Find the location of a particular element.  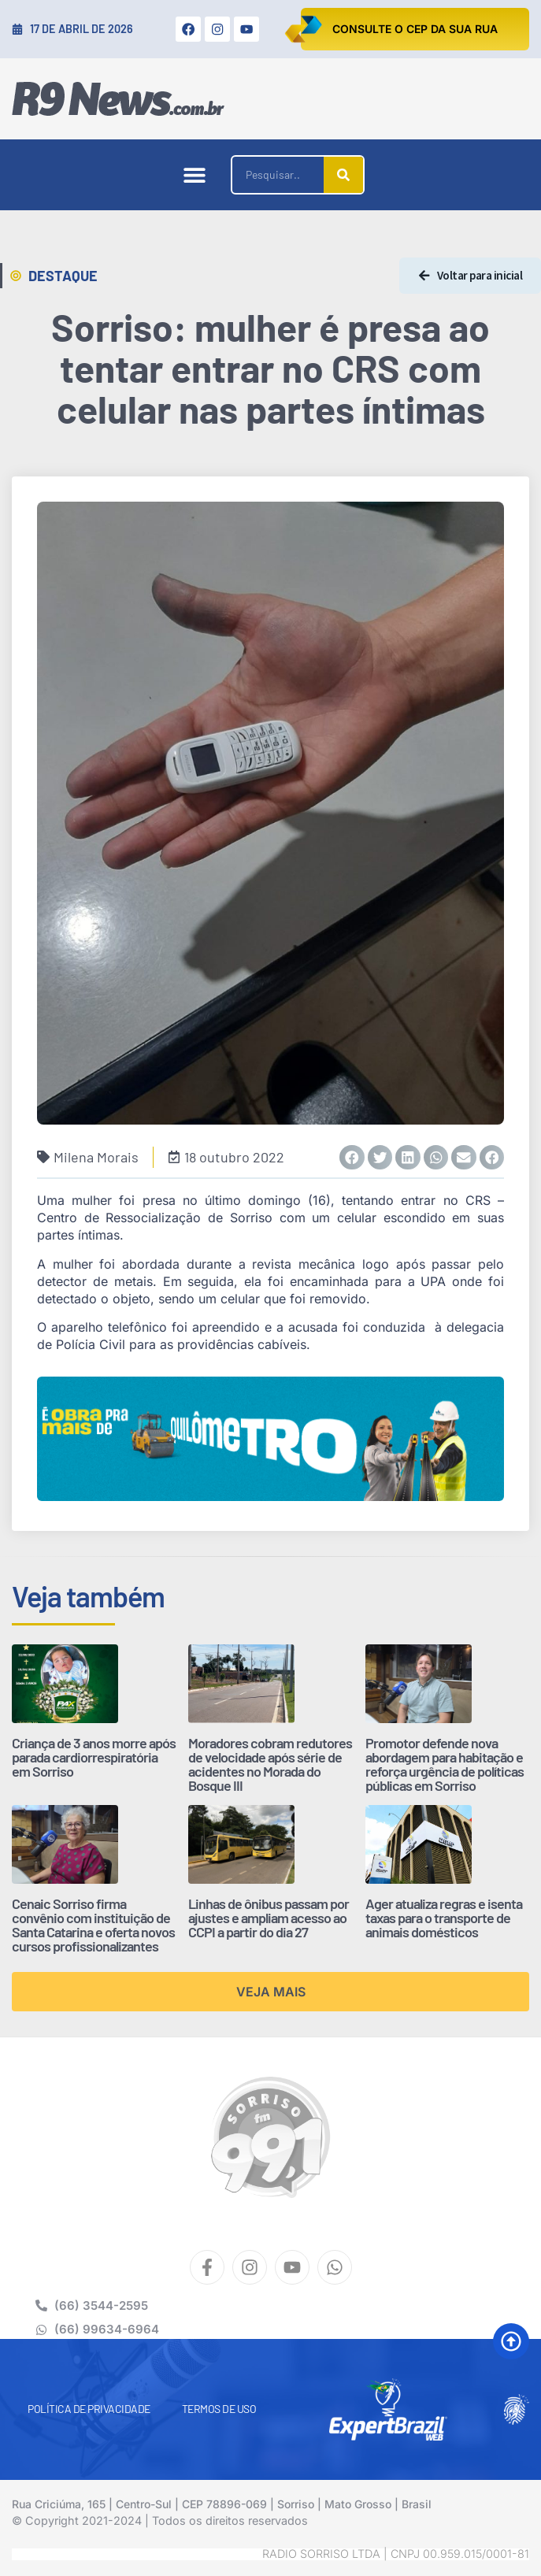

[Pesquisar] is located at coordinates (343, 175).